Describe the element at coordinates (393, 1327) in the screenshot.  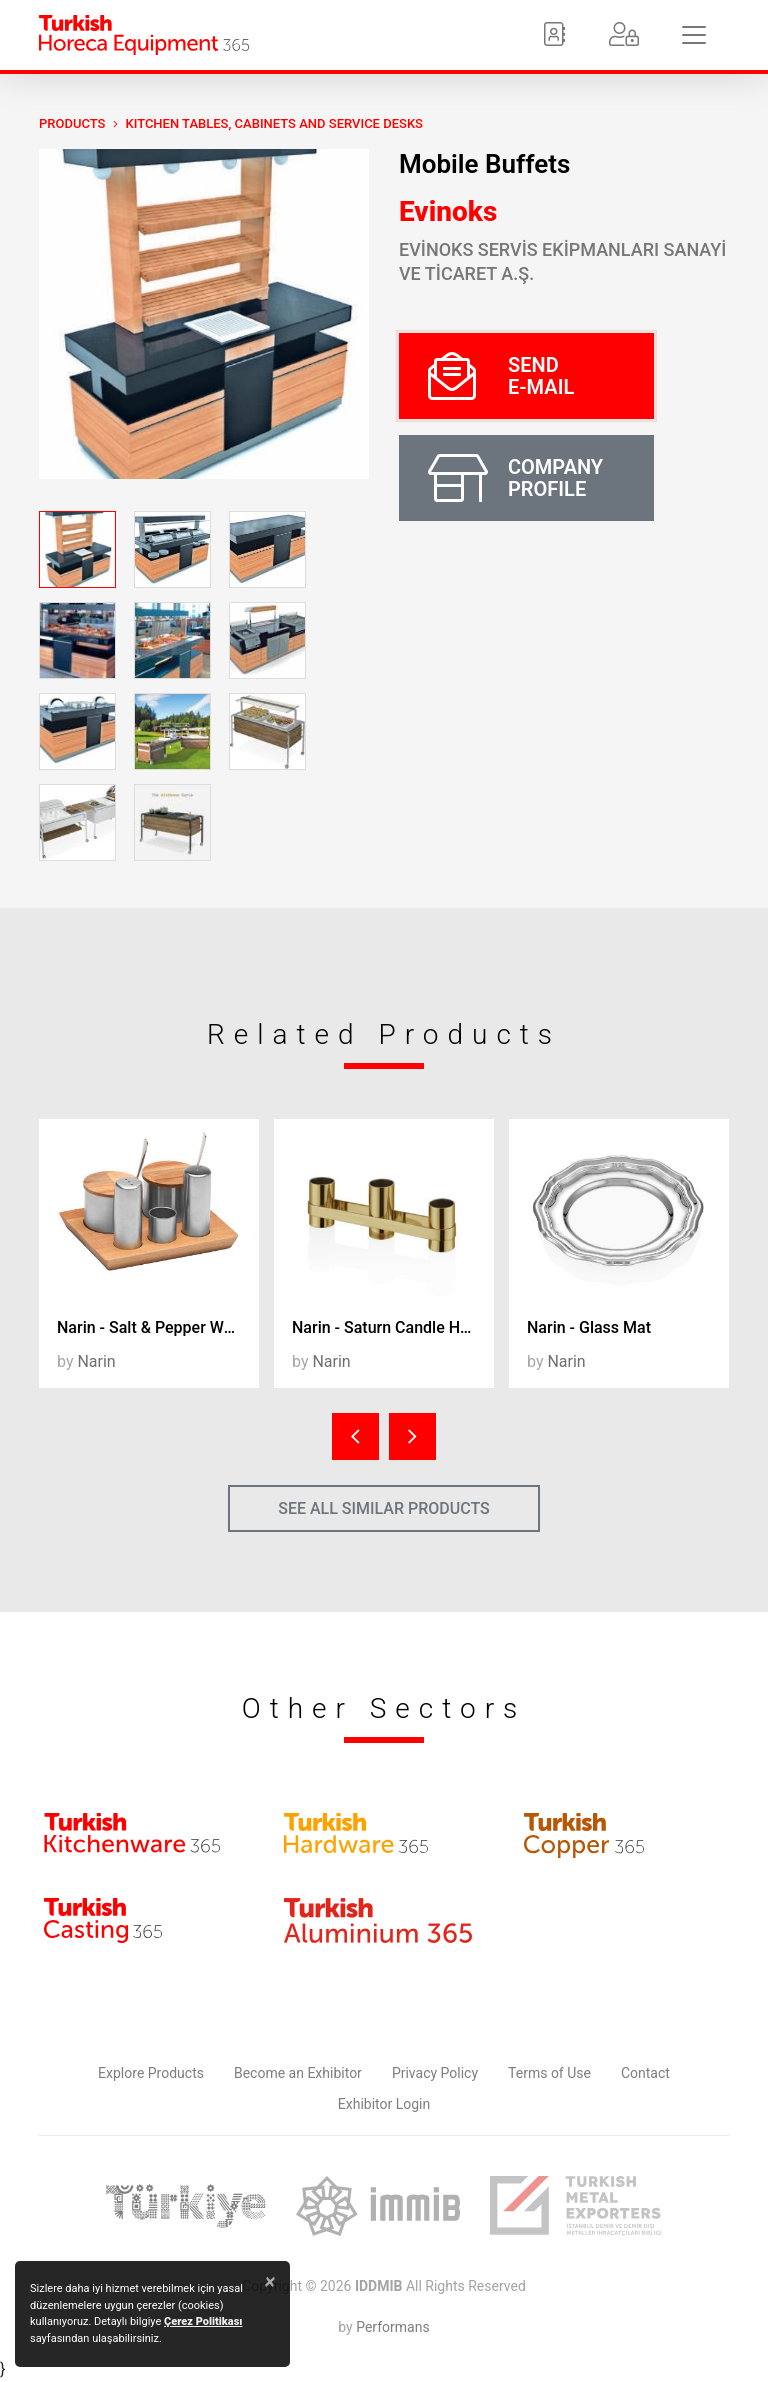
I see `Narin - Saturn Candle Holder` at that location.